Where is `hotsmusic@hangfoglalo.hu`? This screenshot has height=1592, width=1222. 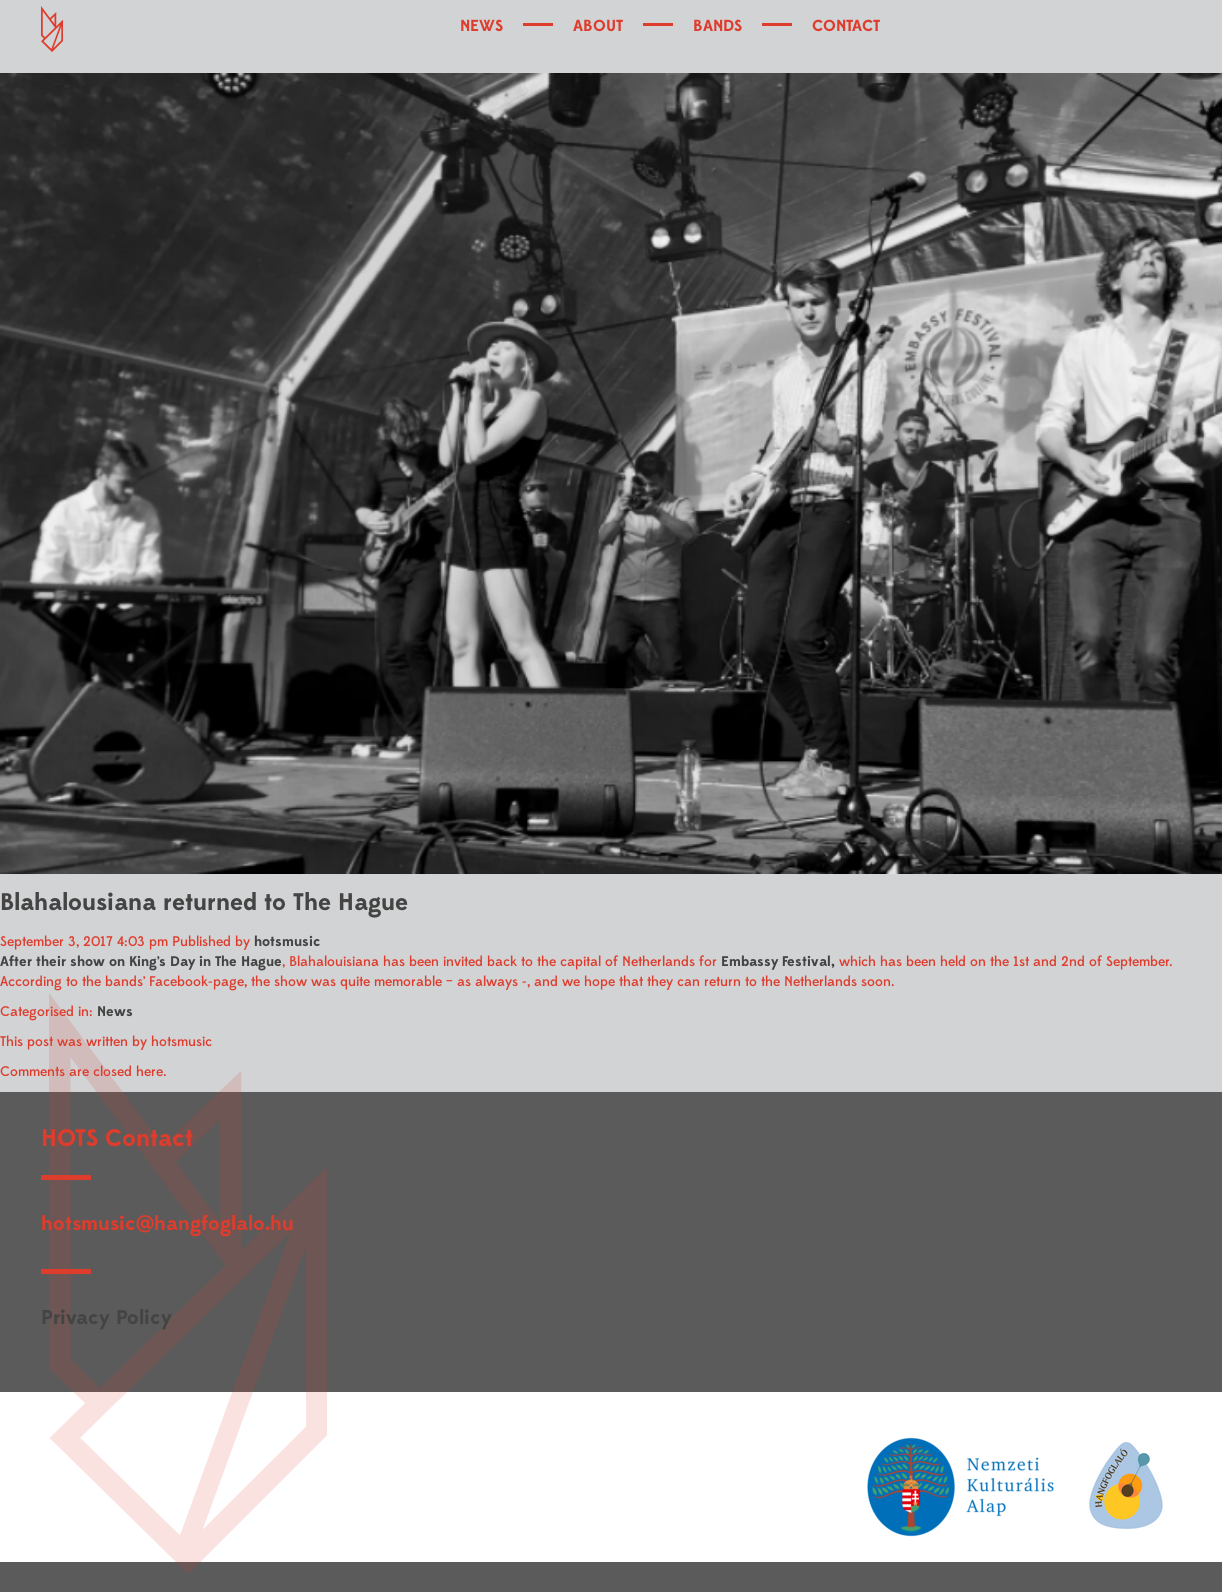 hotsmusic@hangfoglalo.hu is located at coordinates (167, 1223).